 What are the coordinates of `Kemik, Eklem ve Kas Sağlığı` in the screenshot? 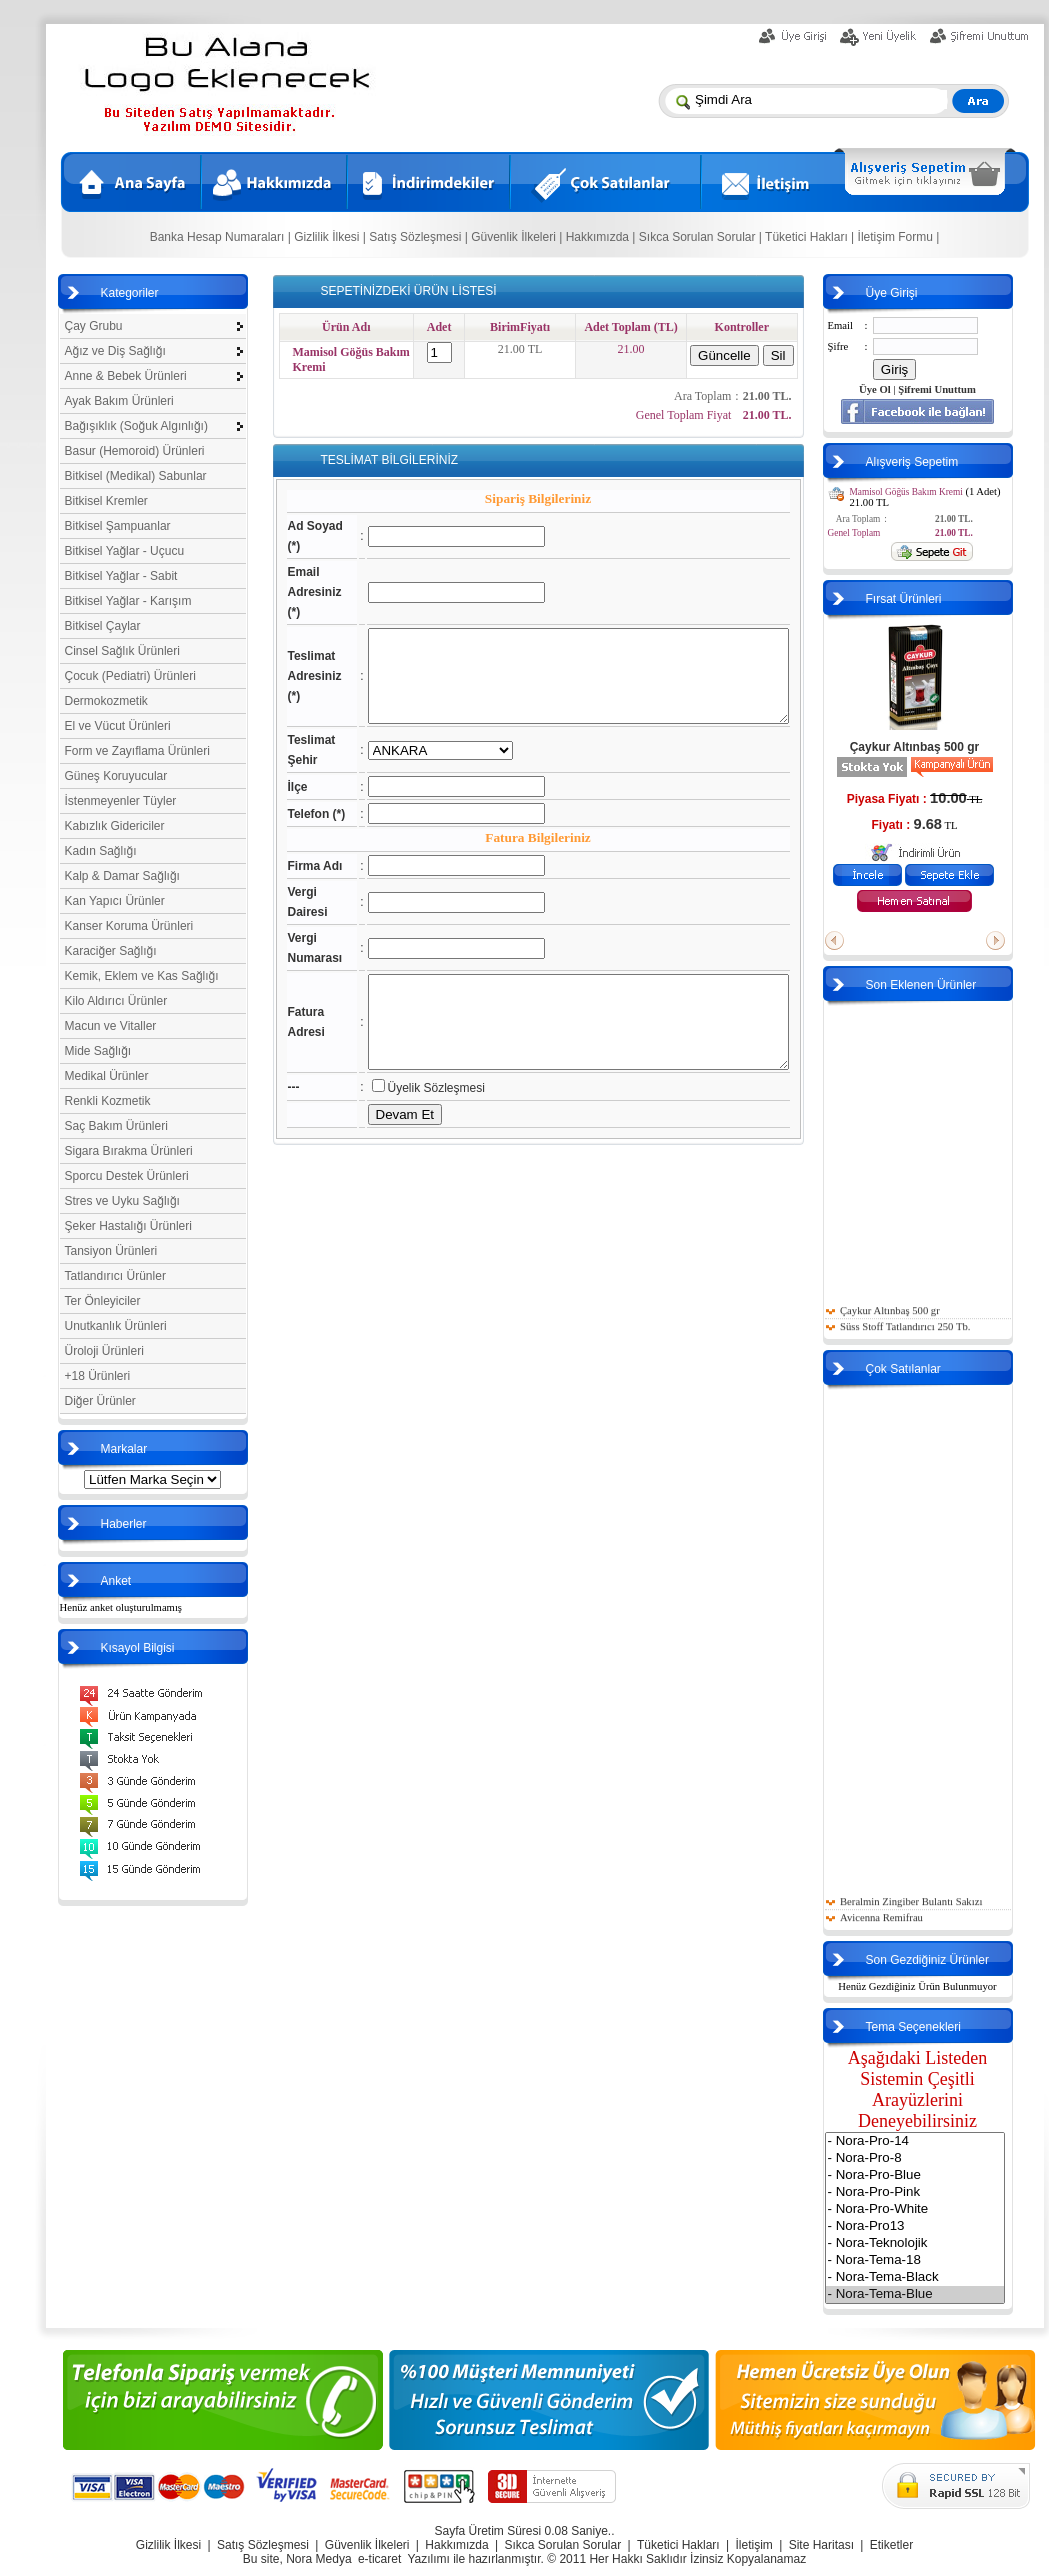 It's located at (142, 976).